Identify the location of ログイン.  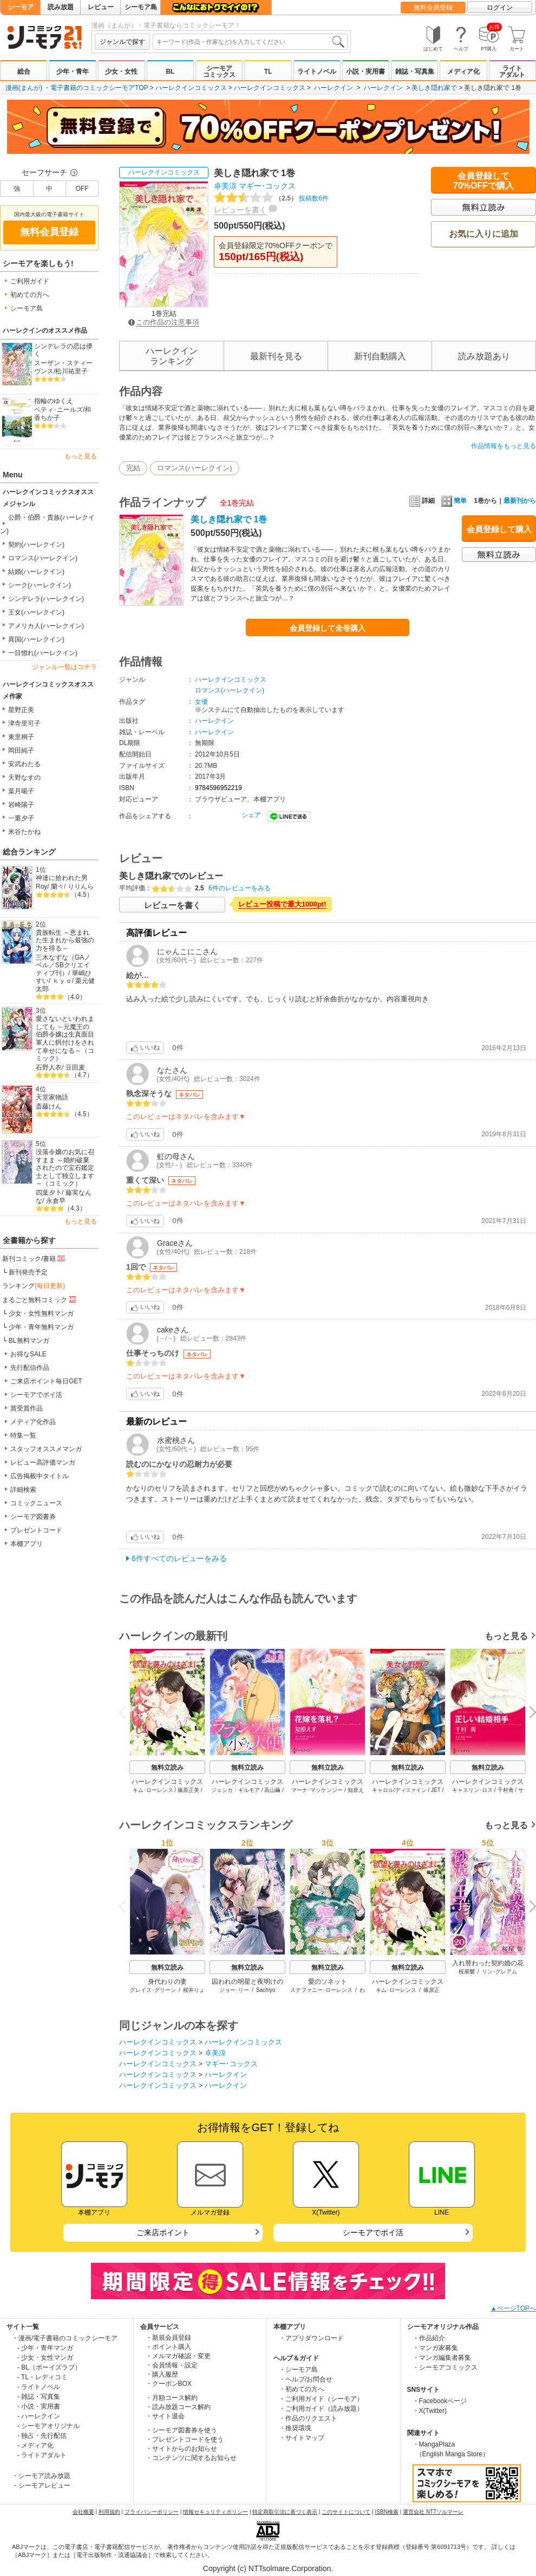
(500, 7).